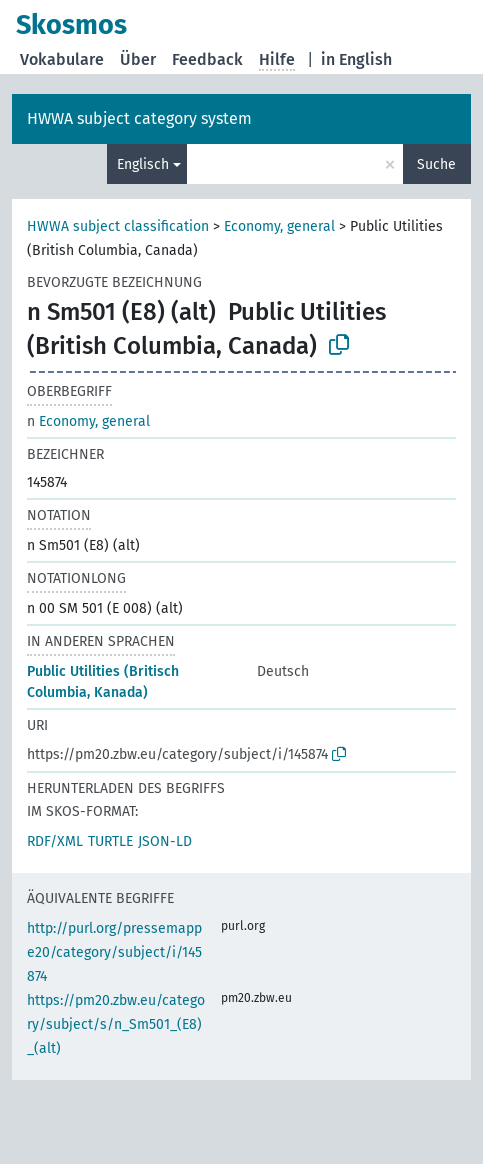  What do you see at coordinates (114, 952) in the screenshot?
I see `http://purl.org/pressemappe20/category/subject/i/145874` at bounding box center [114, 952].